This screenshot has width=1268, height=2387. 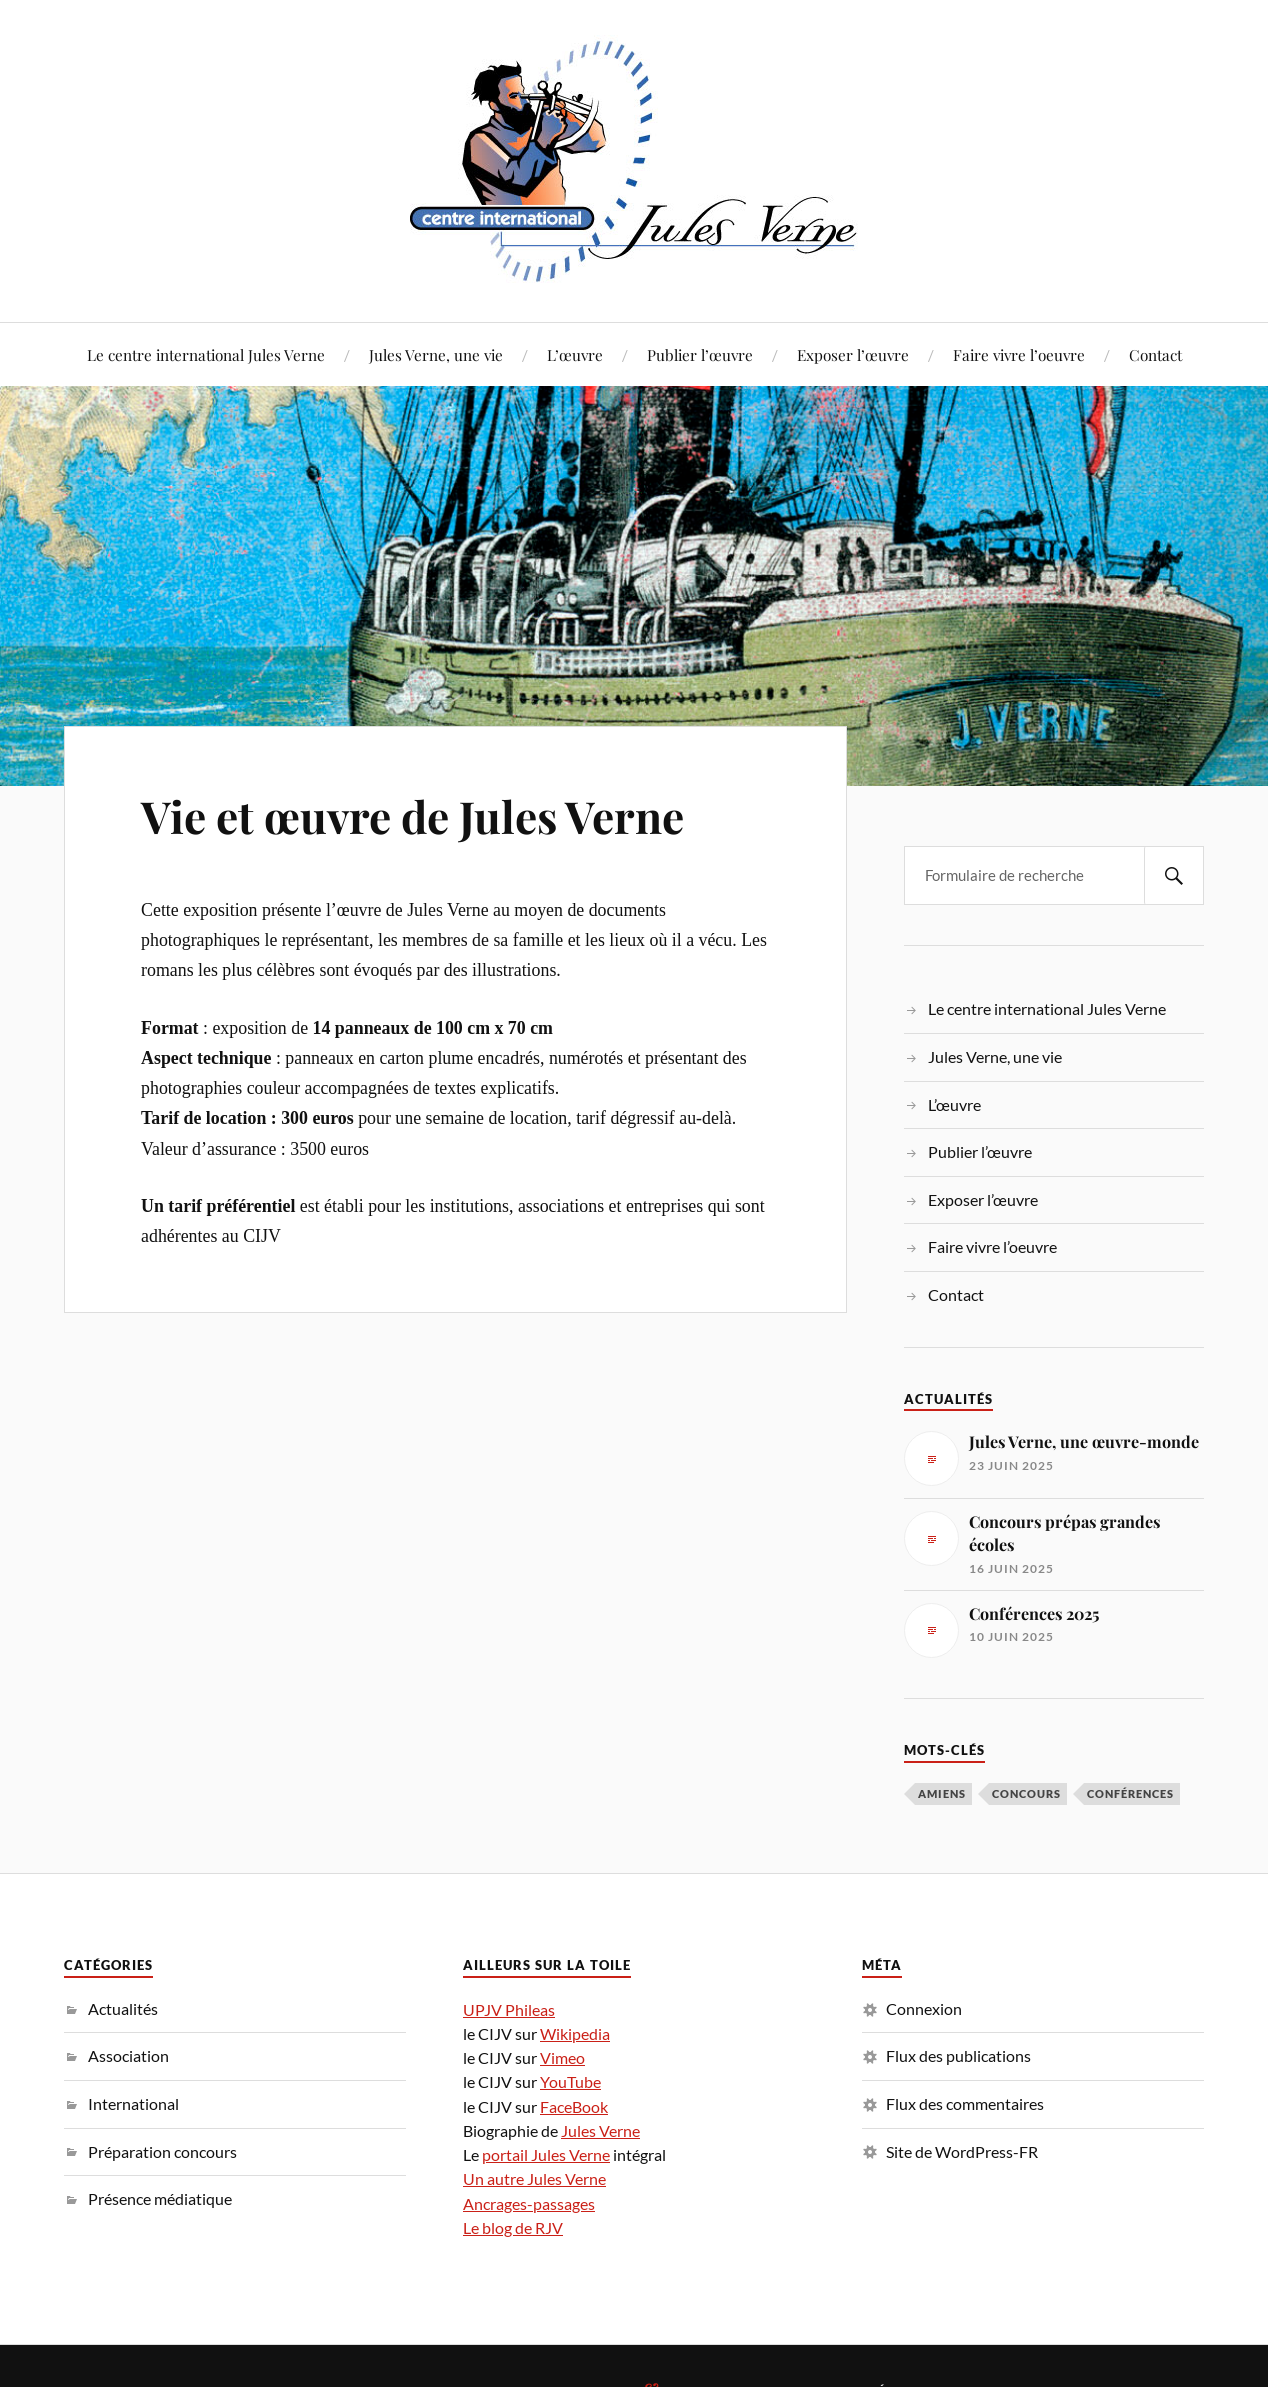 I want to click on YouTube, so click(x=570, y=2081).